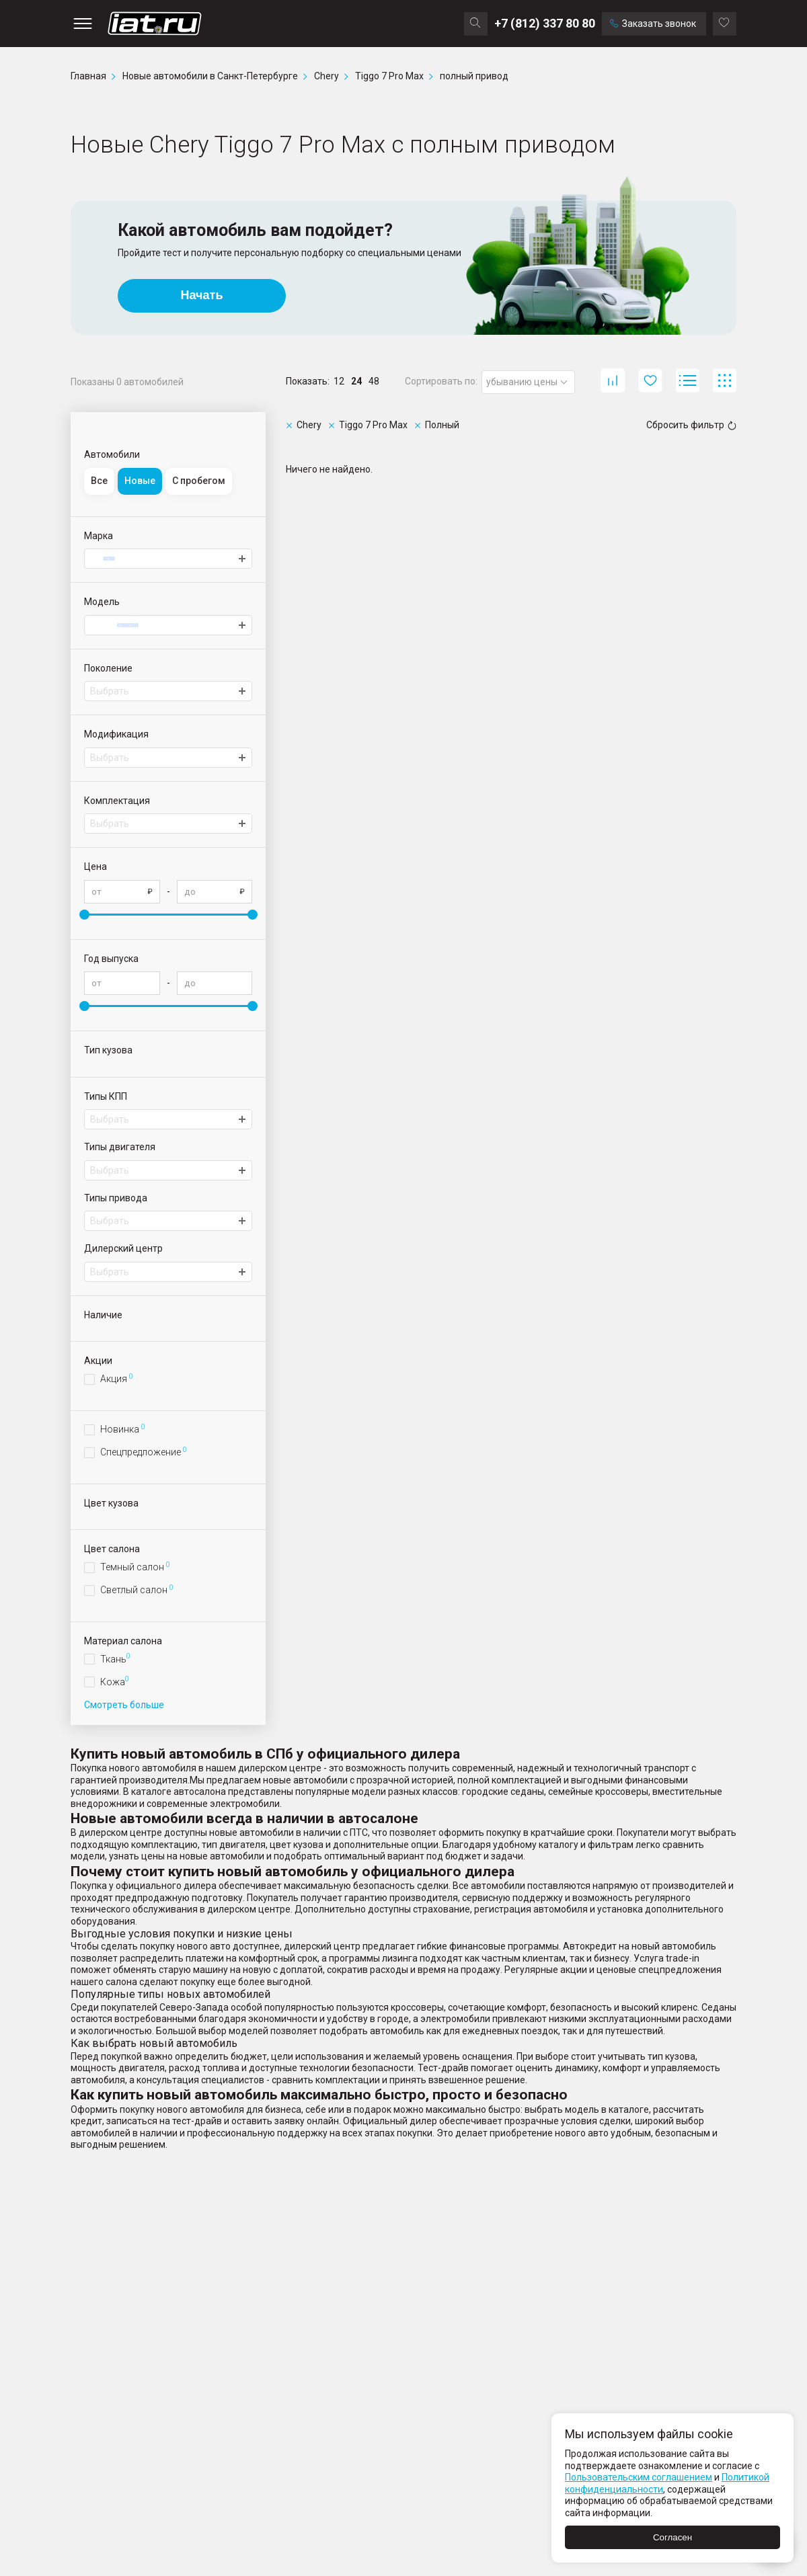 Image resolution: width=807 pixels, height=2576 pixels. Describe the element at coordinates (202, 295) in the screenshot. I see `Начать` at that location.